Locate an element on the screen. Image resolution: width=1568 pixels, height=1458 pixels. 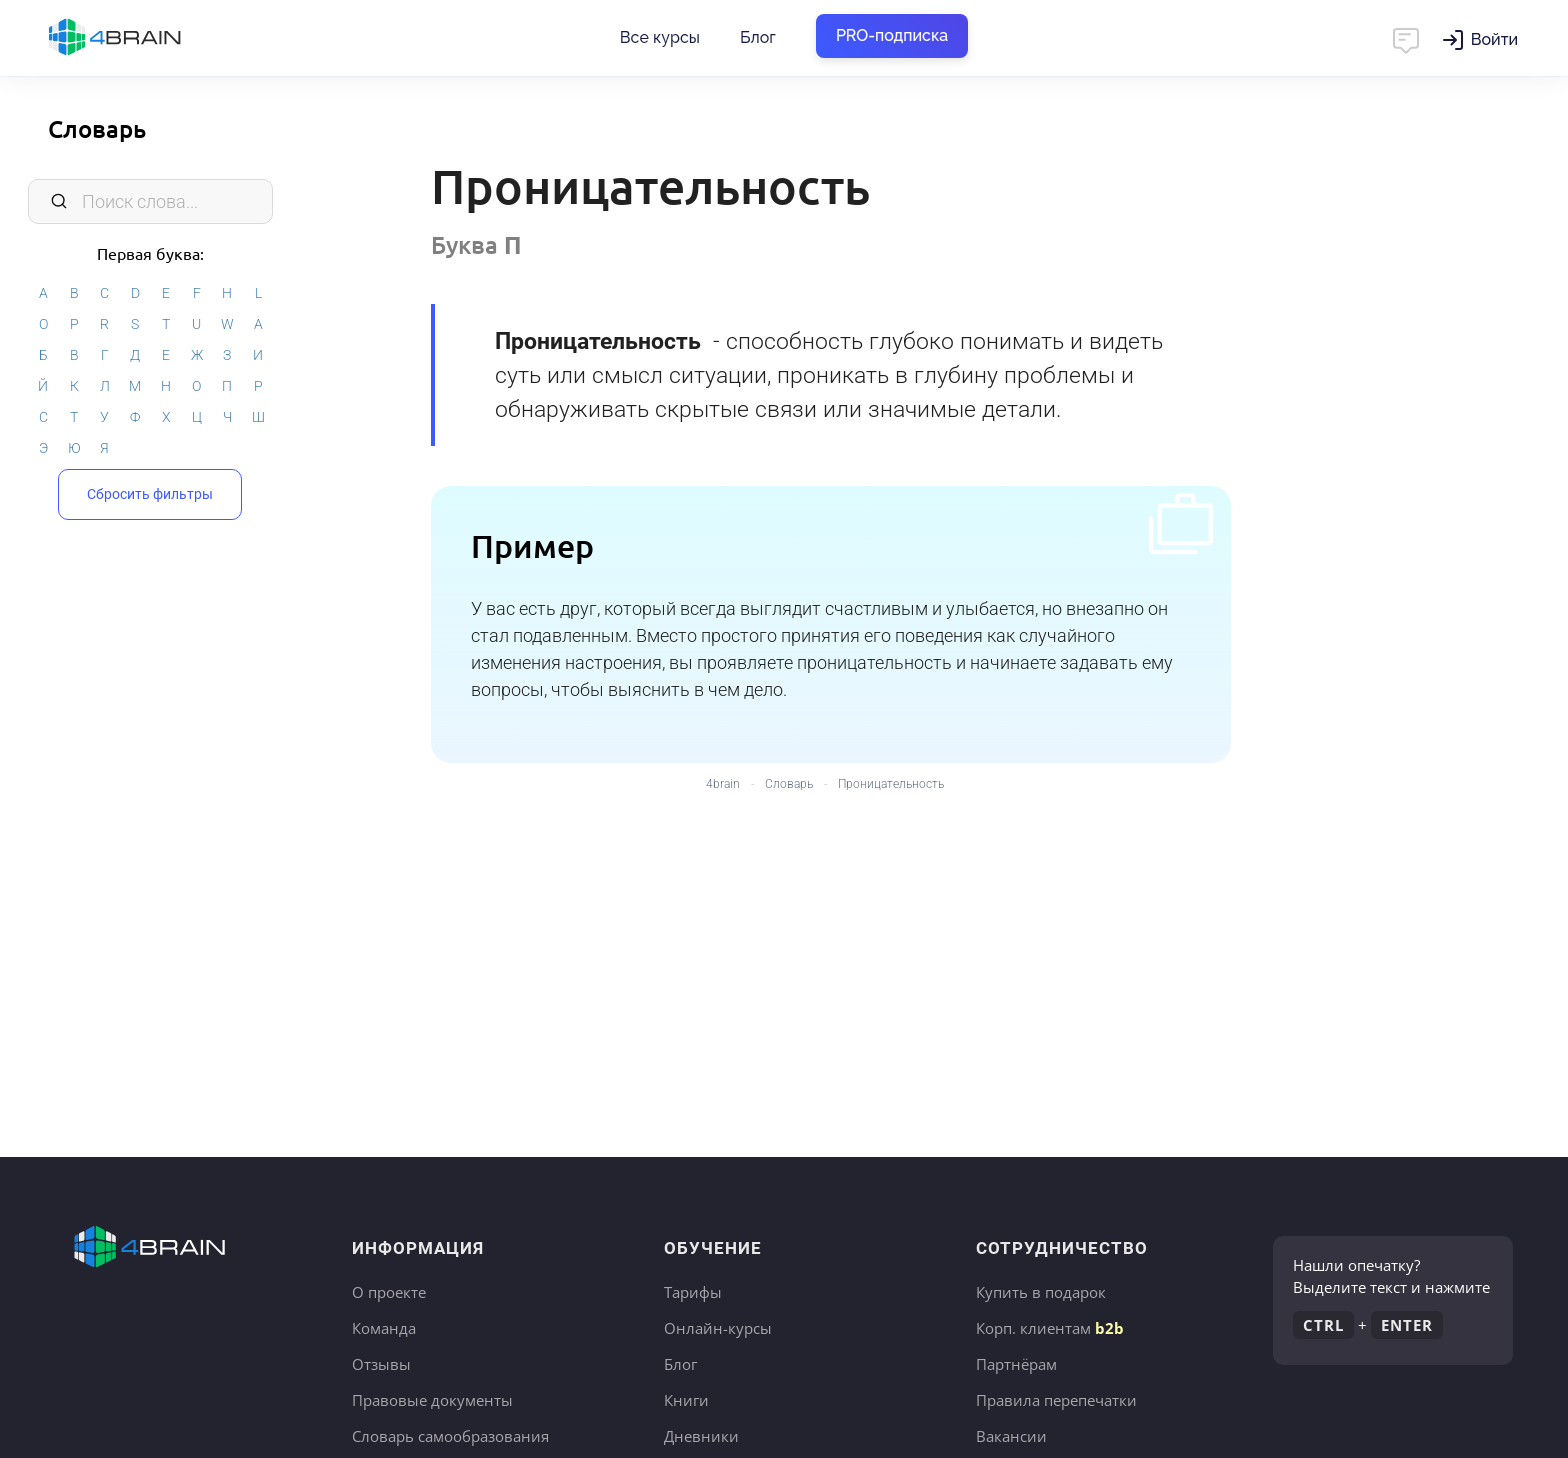
Книги is located at coordinates (686, 1400).